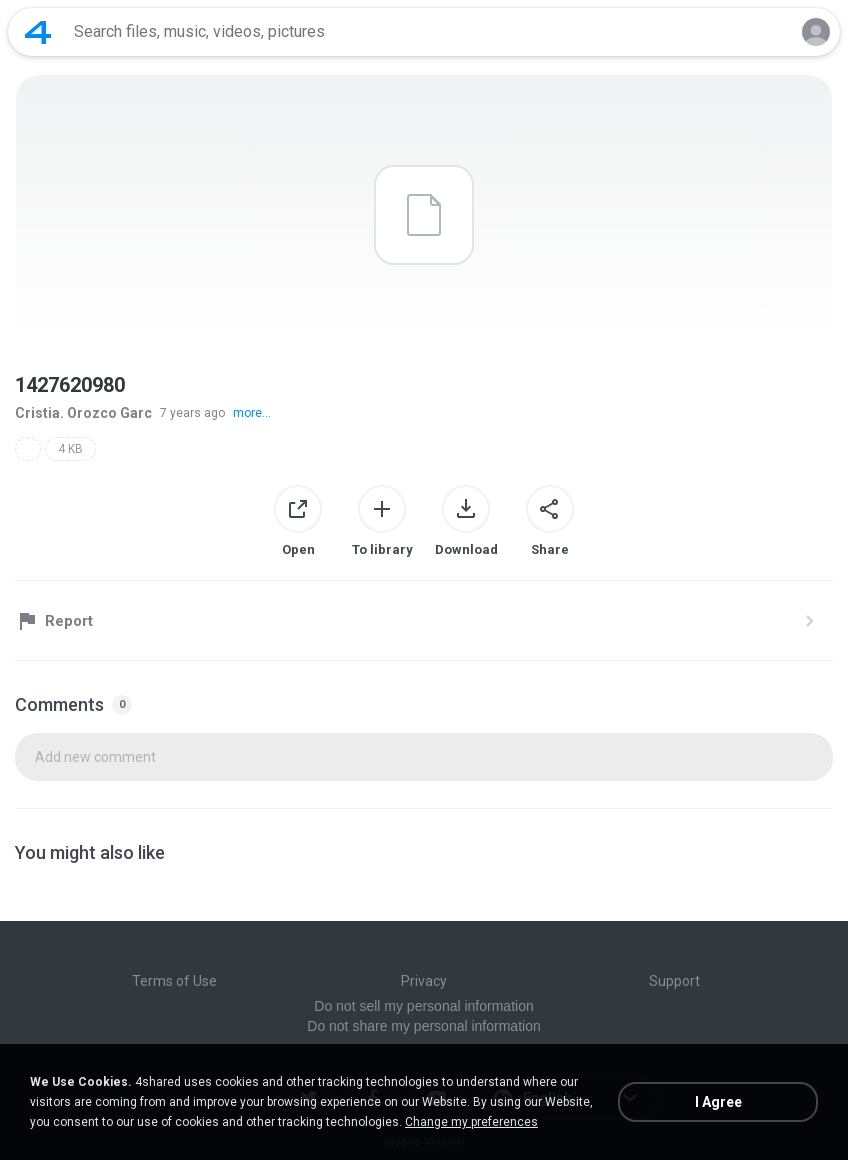 The width and height of the screenshot is (848, 1160). What do you see at coordinates (674, 981) in the screenshot?
I see `Support` at bounding box center [674, 981].